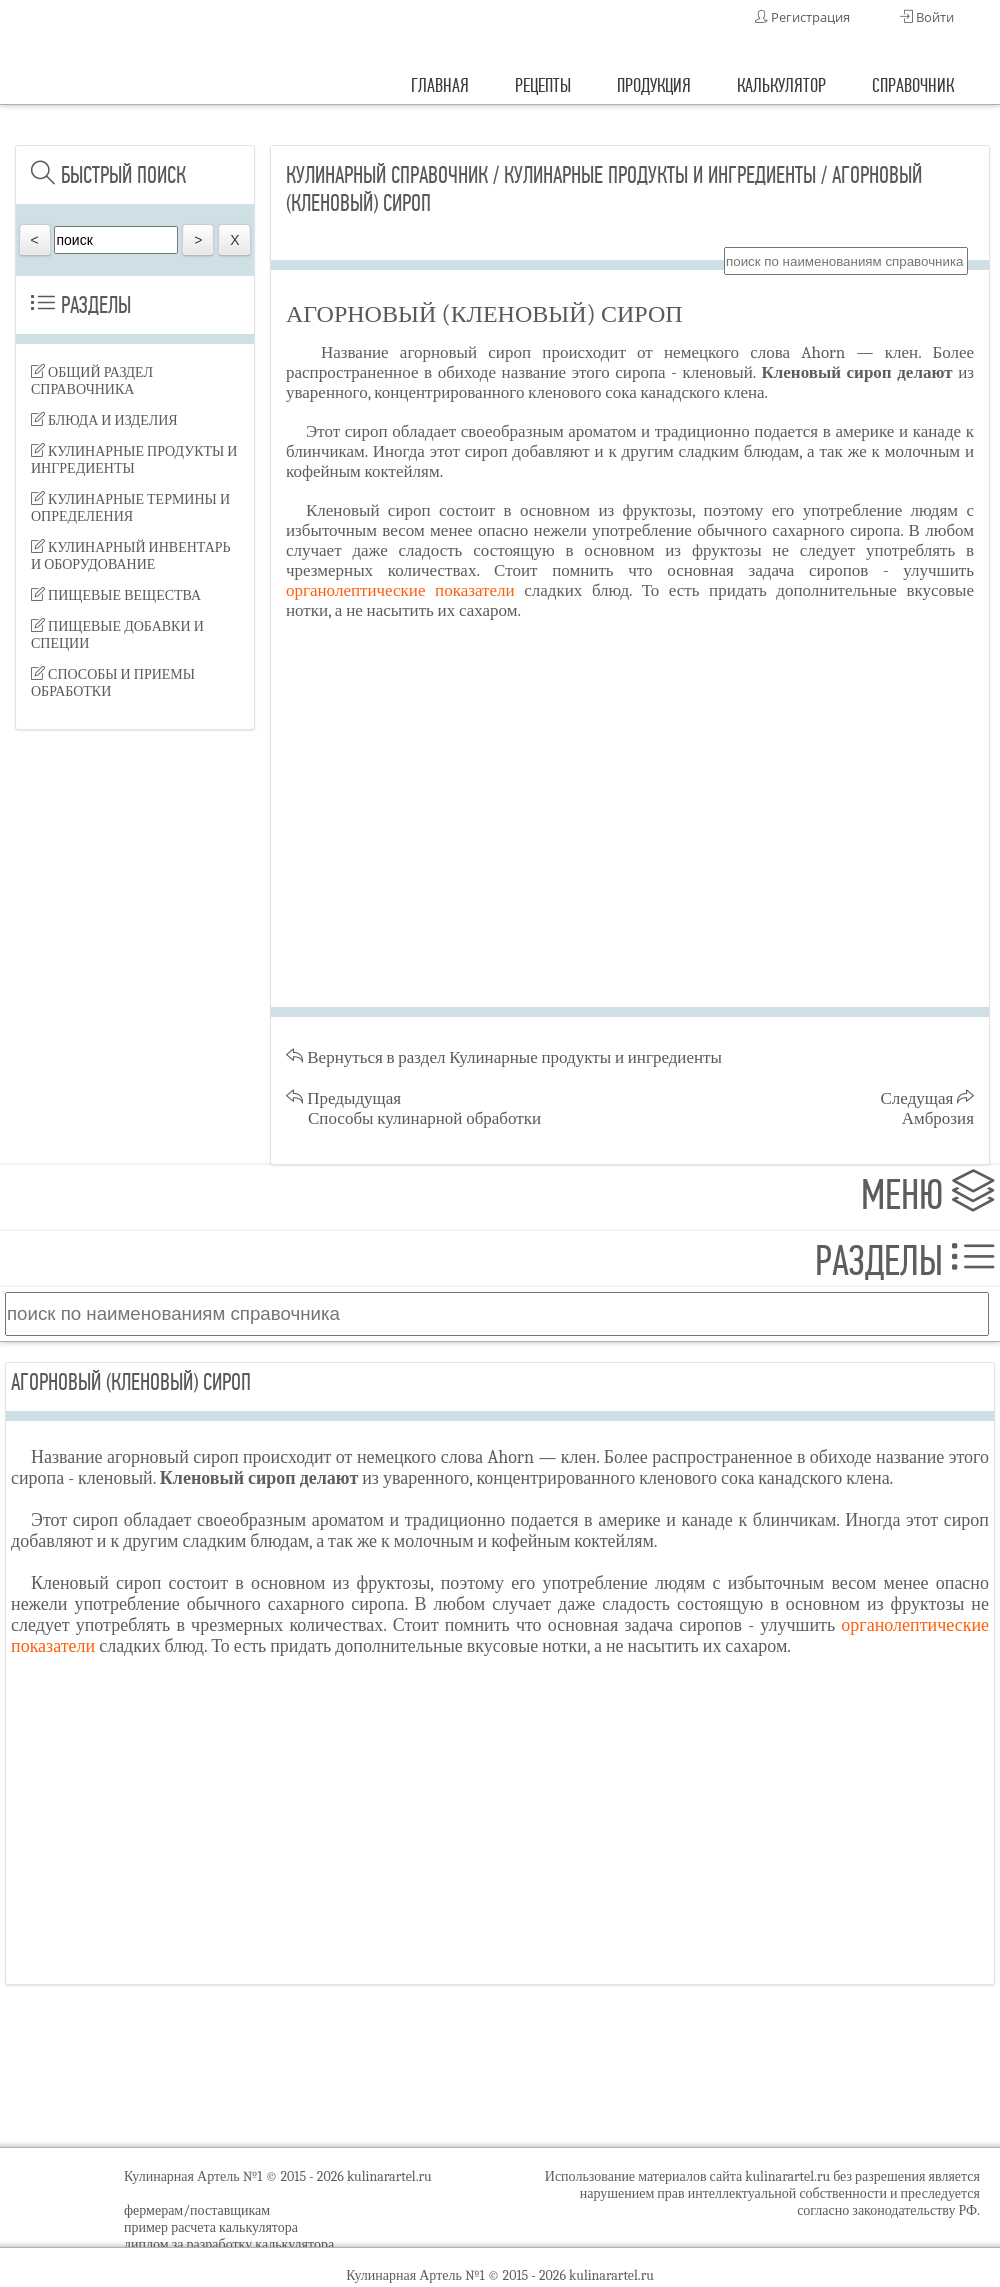 This screenshot has width=1000, height=2287. I want to click on пример расчета калькулятора, so click(211, 2227).